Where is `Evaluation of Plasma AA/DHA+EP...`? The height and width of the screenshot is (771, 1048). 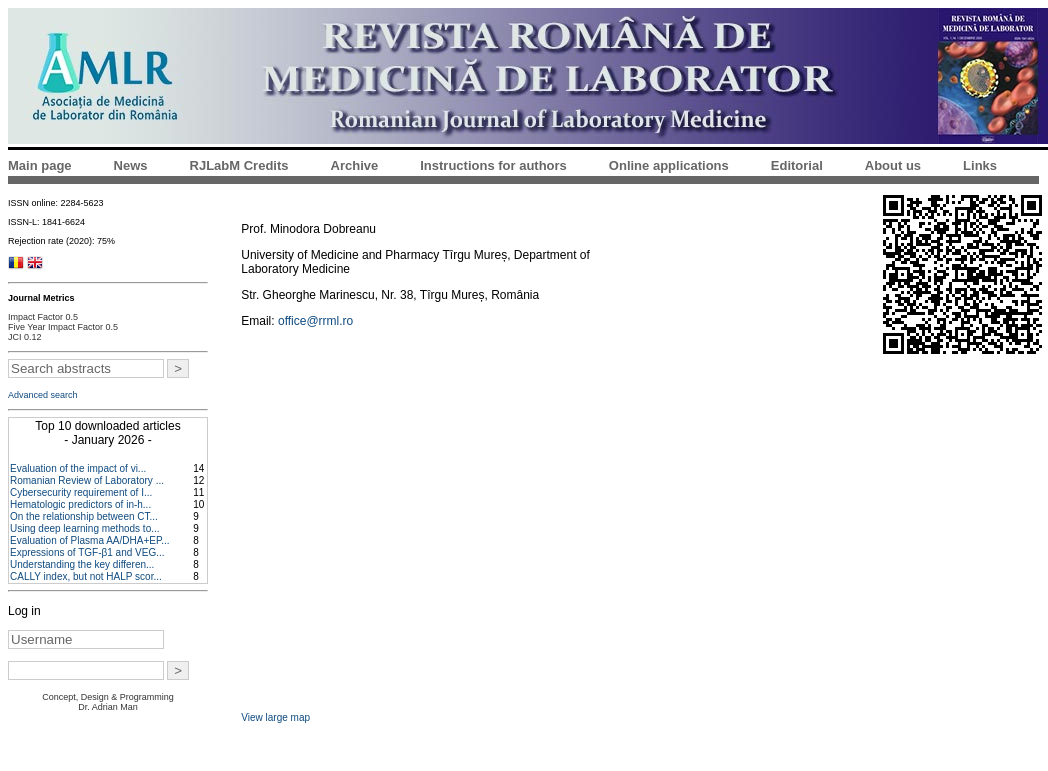
Evaluation of Plasma AA/DHA+EP... is located at coordinates (90, 540).